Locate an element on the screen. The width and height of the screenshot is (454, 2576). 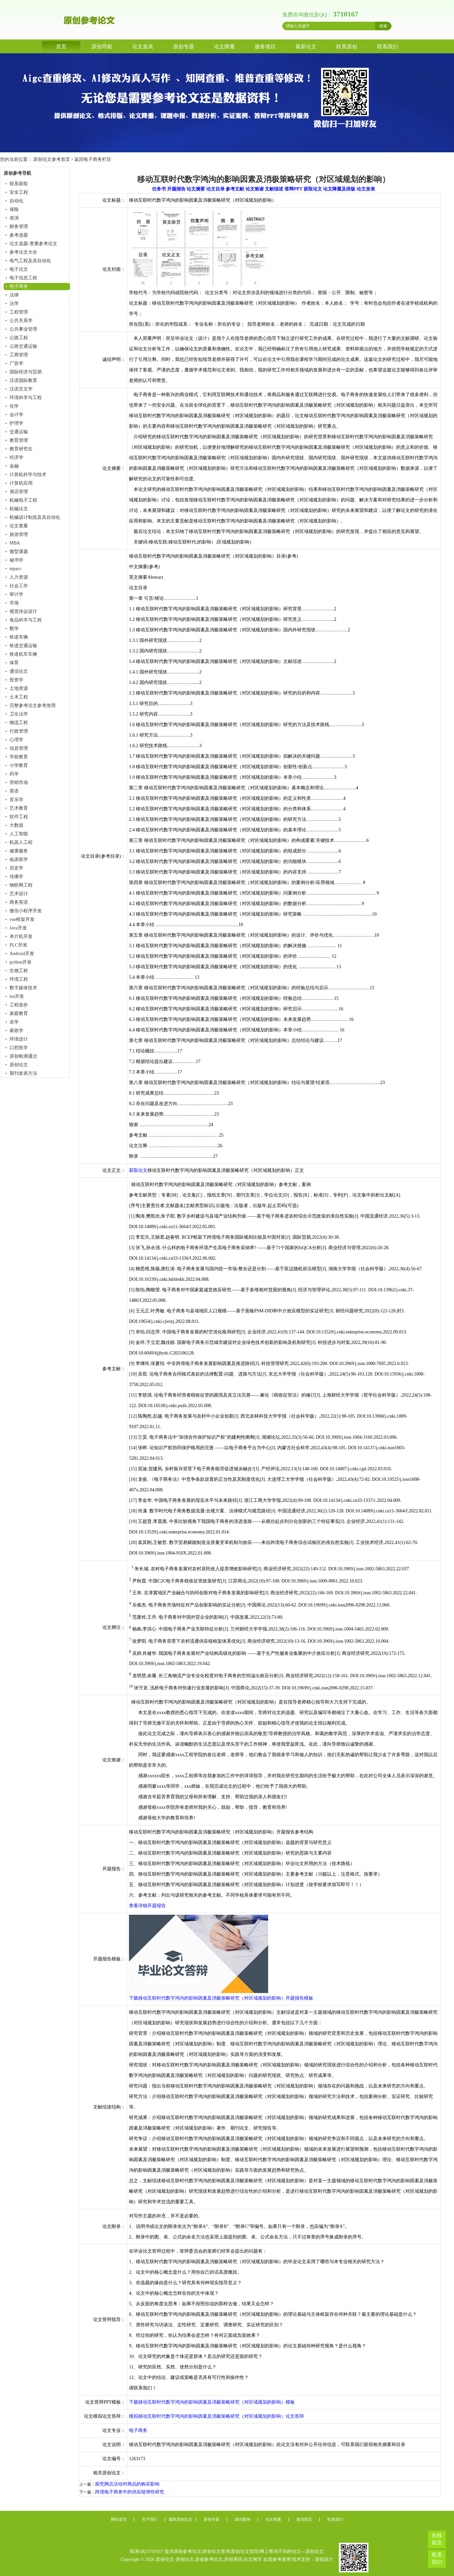
答辩PPT is located at coordinates (293, 189).